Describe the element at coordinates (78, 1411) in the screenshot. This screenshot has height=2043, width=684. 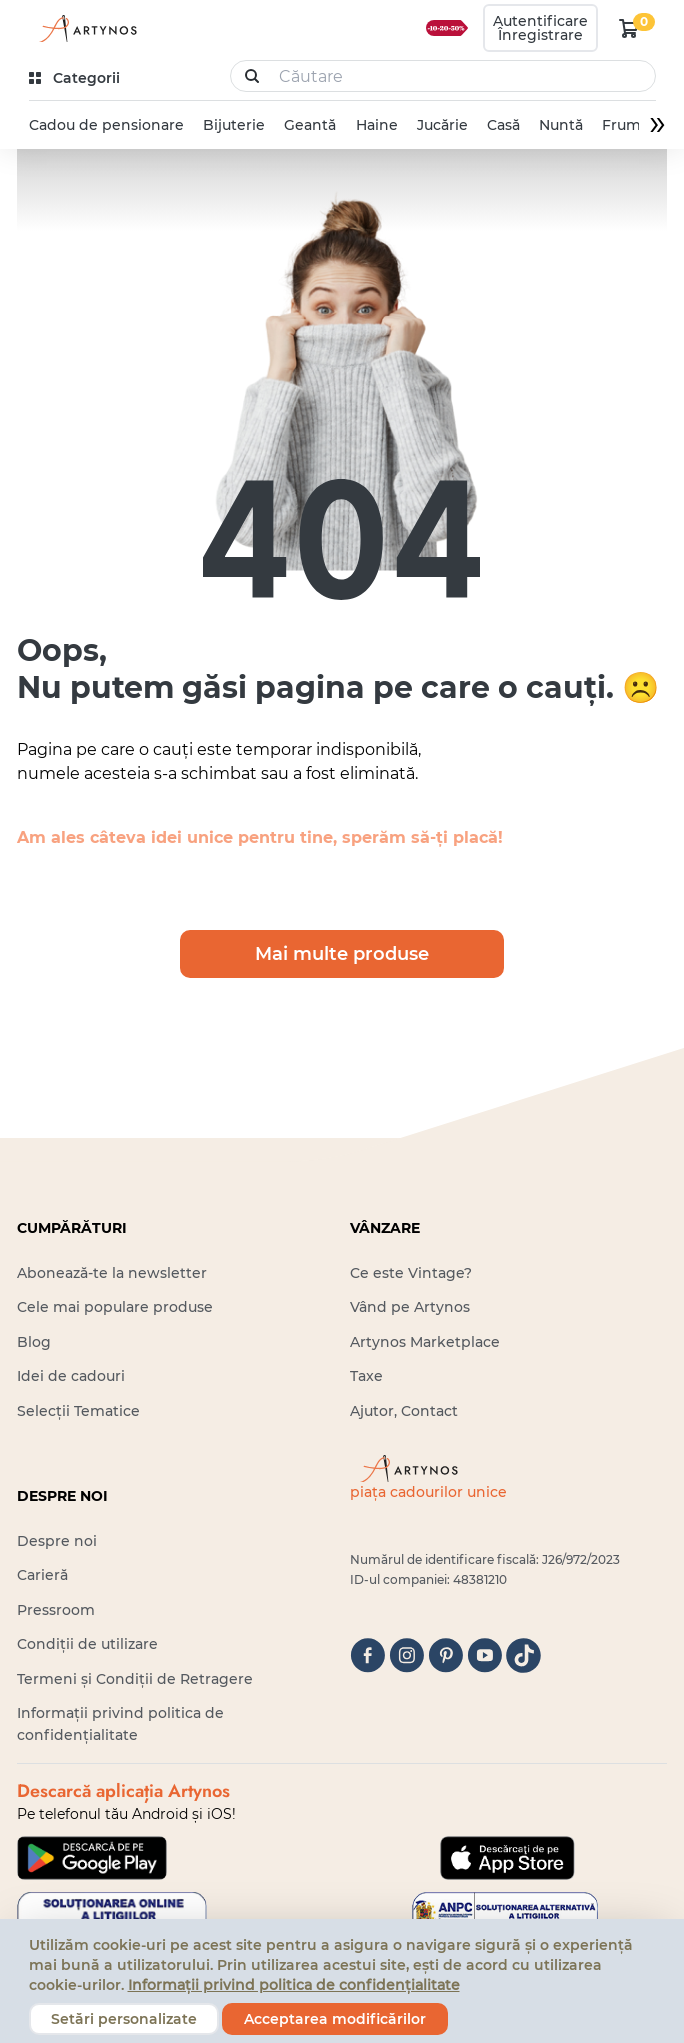
I see `Selecții Tematice` at that location.